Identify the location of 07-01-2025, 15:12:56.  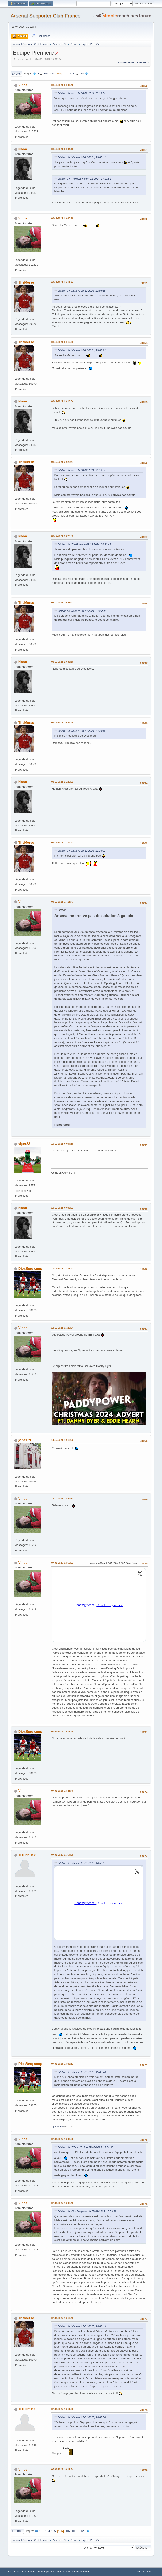
(62, 1731).